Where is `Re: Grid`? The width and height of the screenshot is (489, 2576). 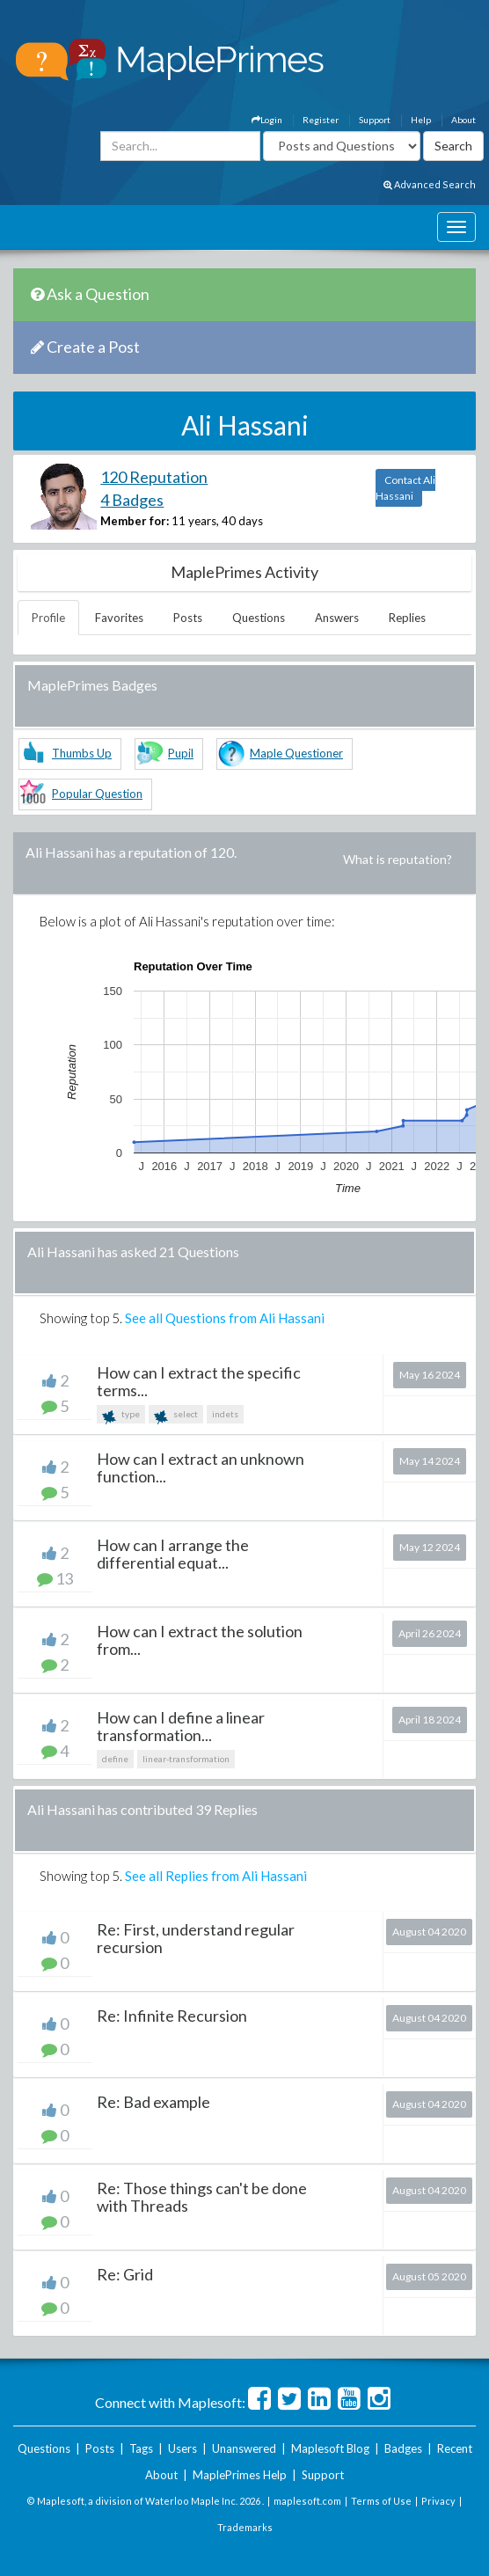 Re: Grid is located at coordinates (125, 2274).